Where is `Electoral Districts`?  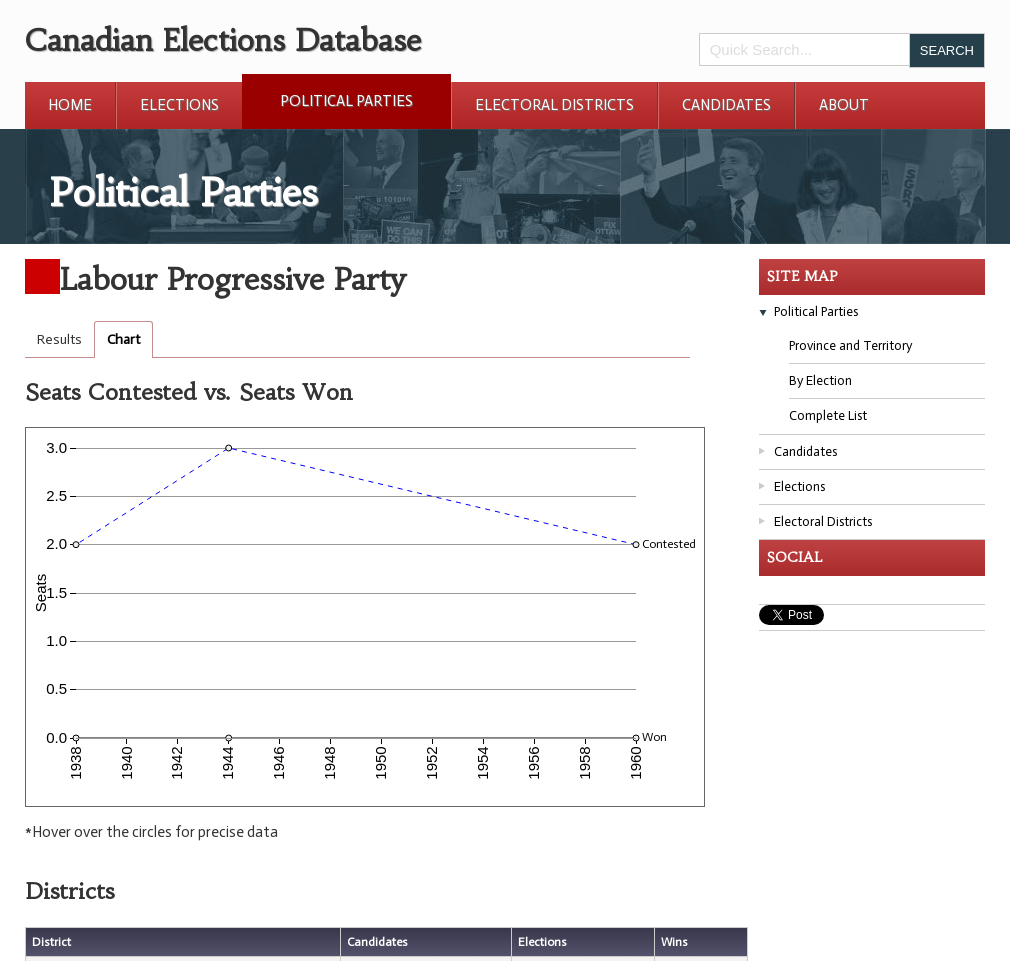 Electoral Districts is located at coordinates (554, 105).